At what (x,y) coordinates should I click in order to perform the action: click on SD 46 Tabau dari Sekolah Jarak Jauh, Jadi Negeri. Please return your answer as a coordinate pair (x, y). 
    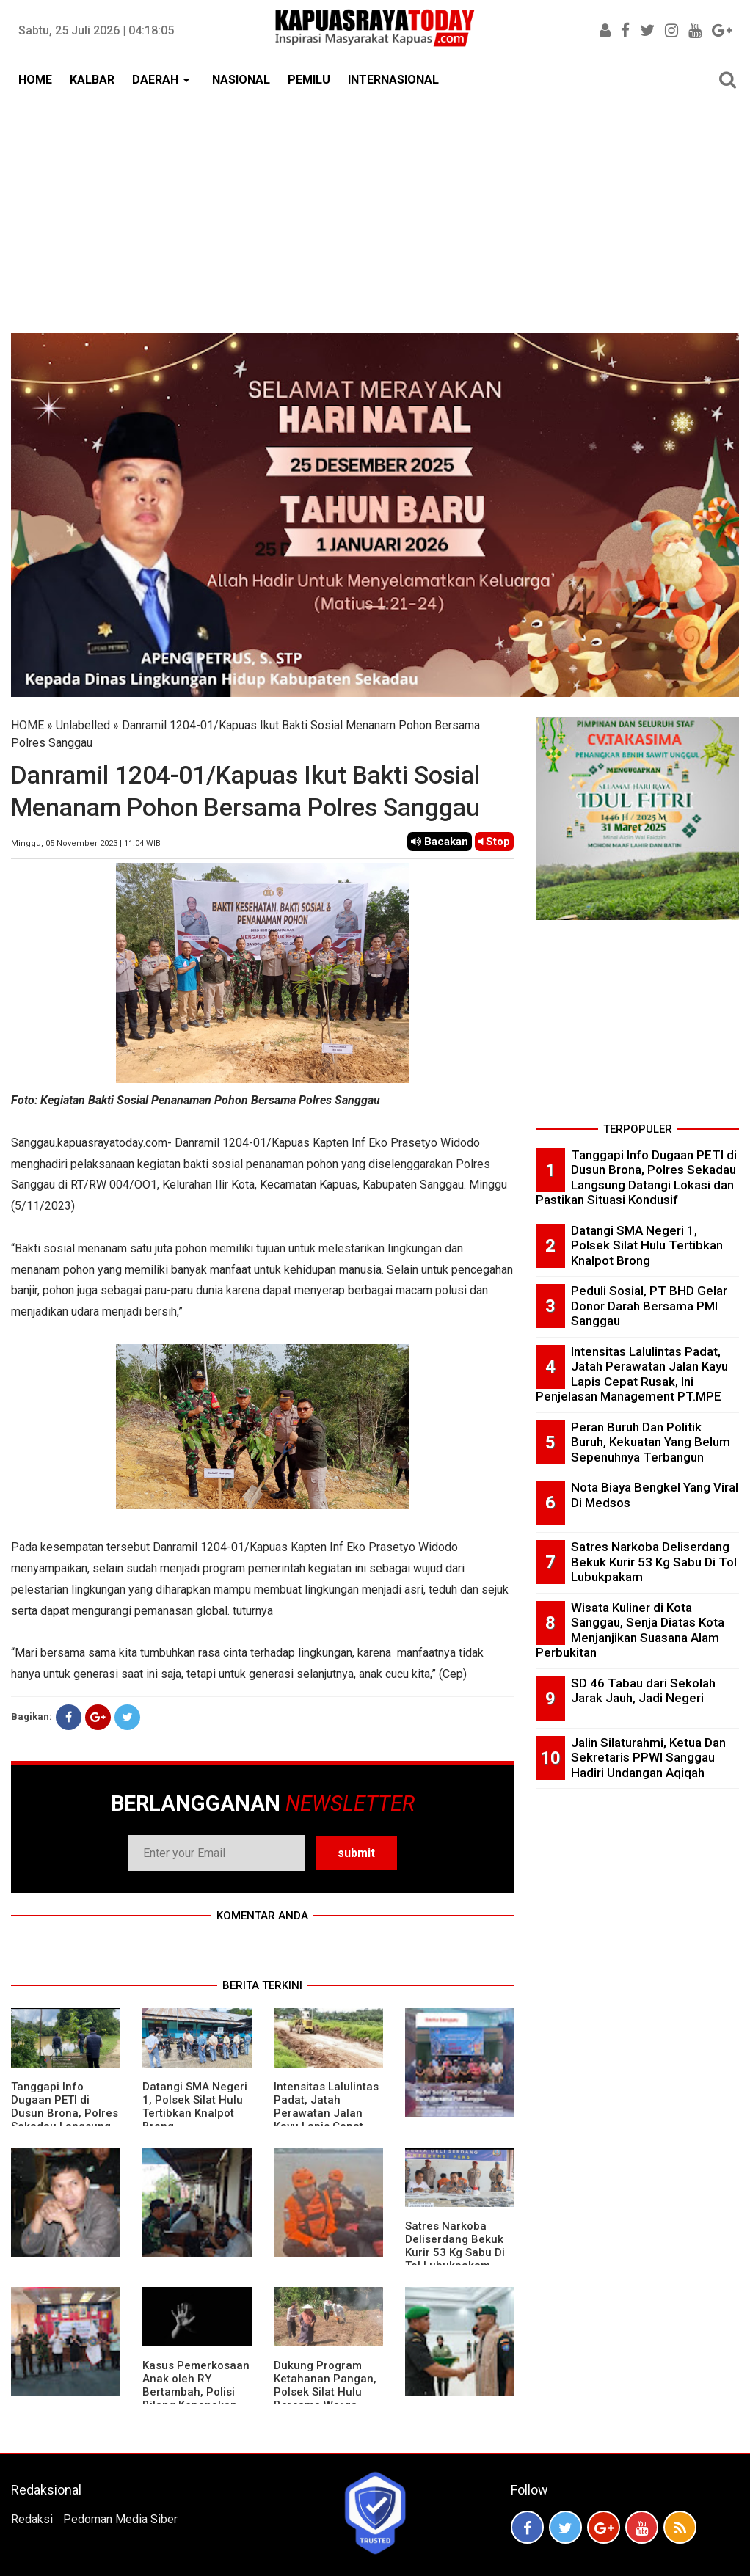
    Looking at the image, I should click on (643, 1691).